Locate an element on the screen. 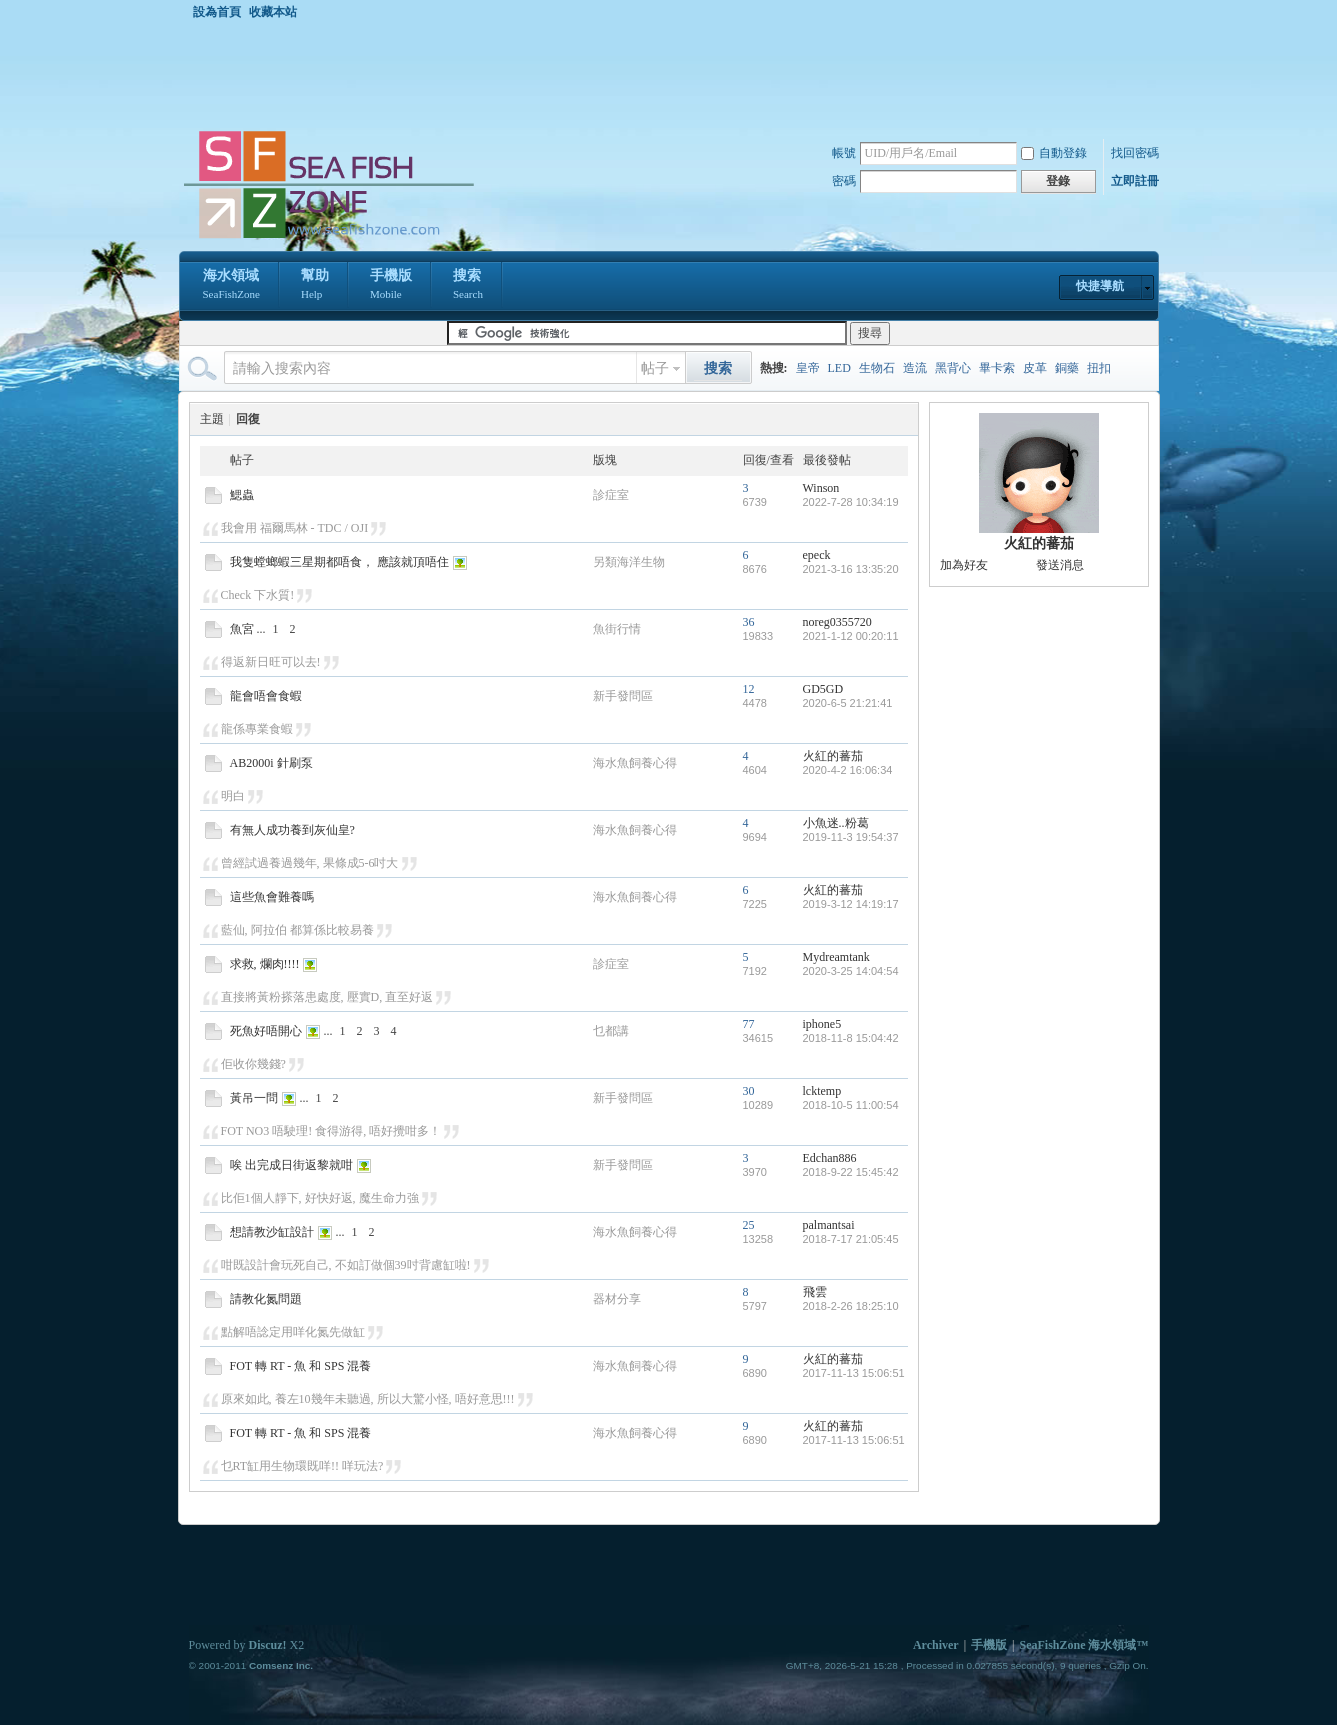  想請教沙缸設計 is located at coordinates (272, 1232).